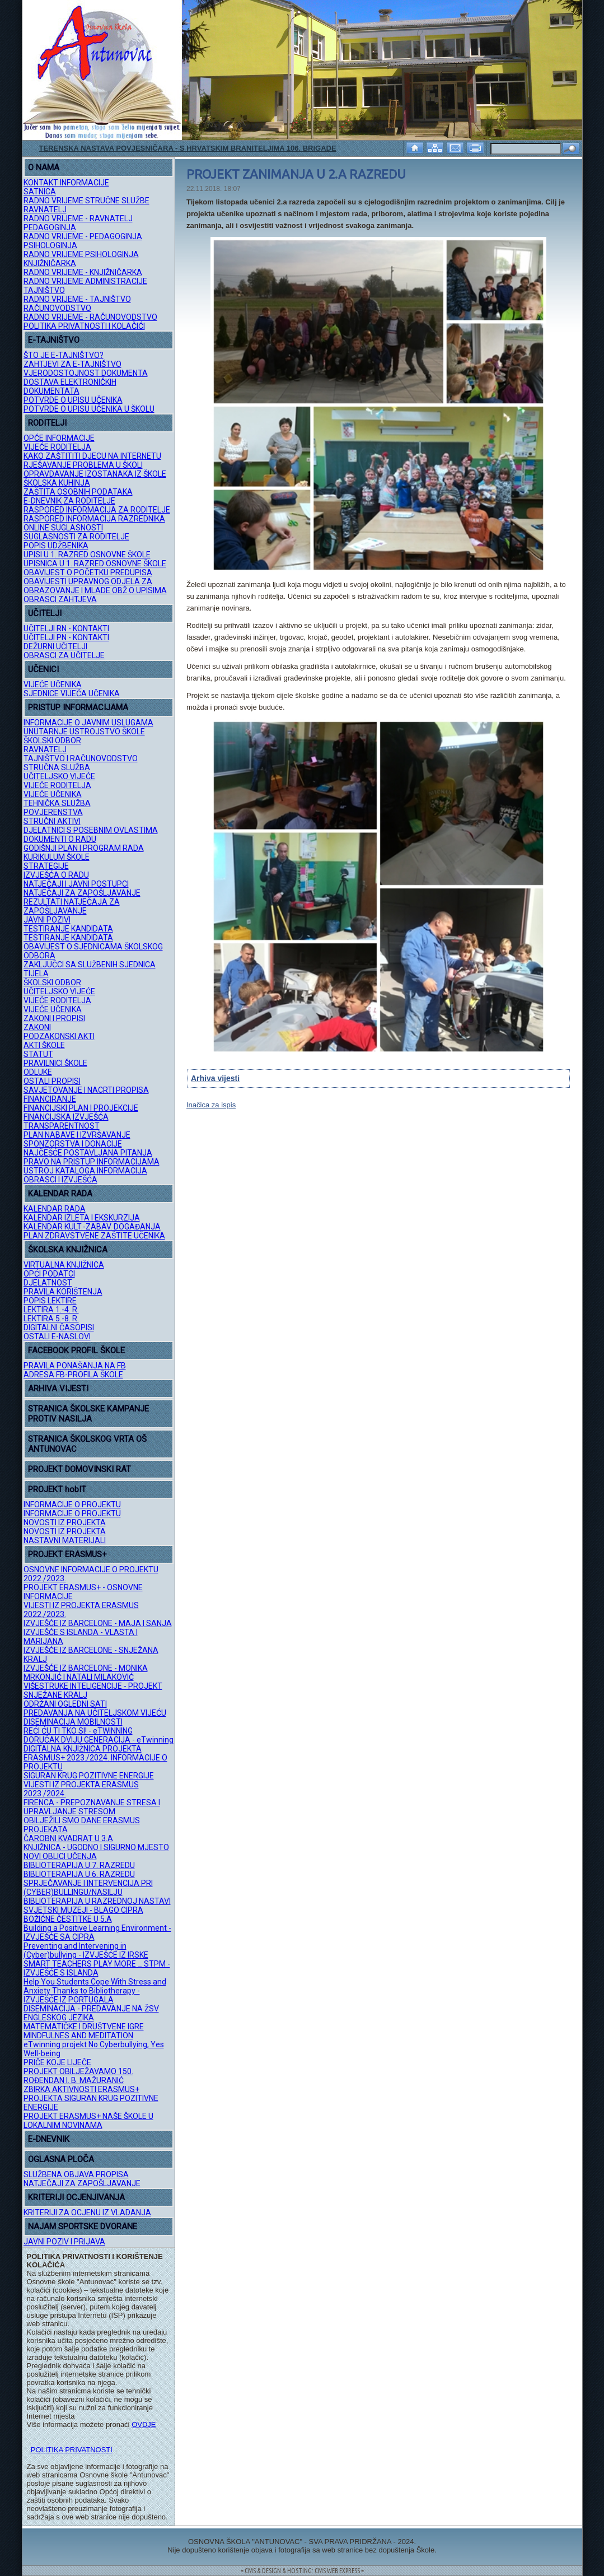  Describe the element at coordinates (79, 1469) in the screenshot. I see `PROJEKT DOMOVINSKI RAT` at that location.